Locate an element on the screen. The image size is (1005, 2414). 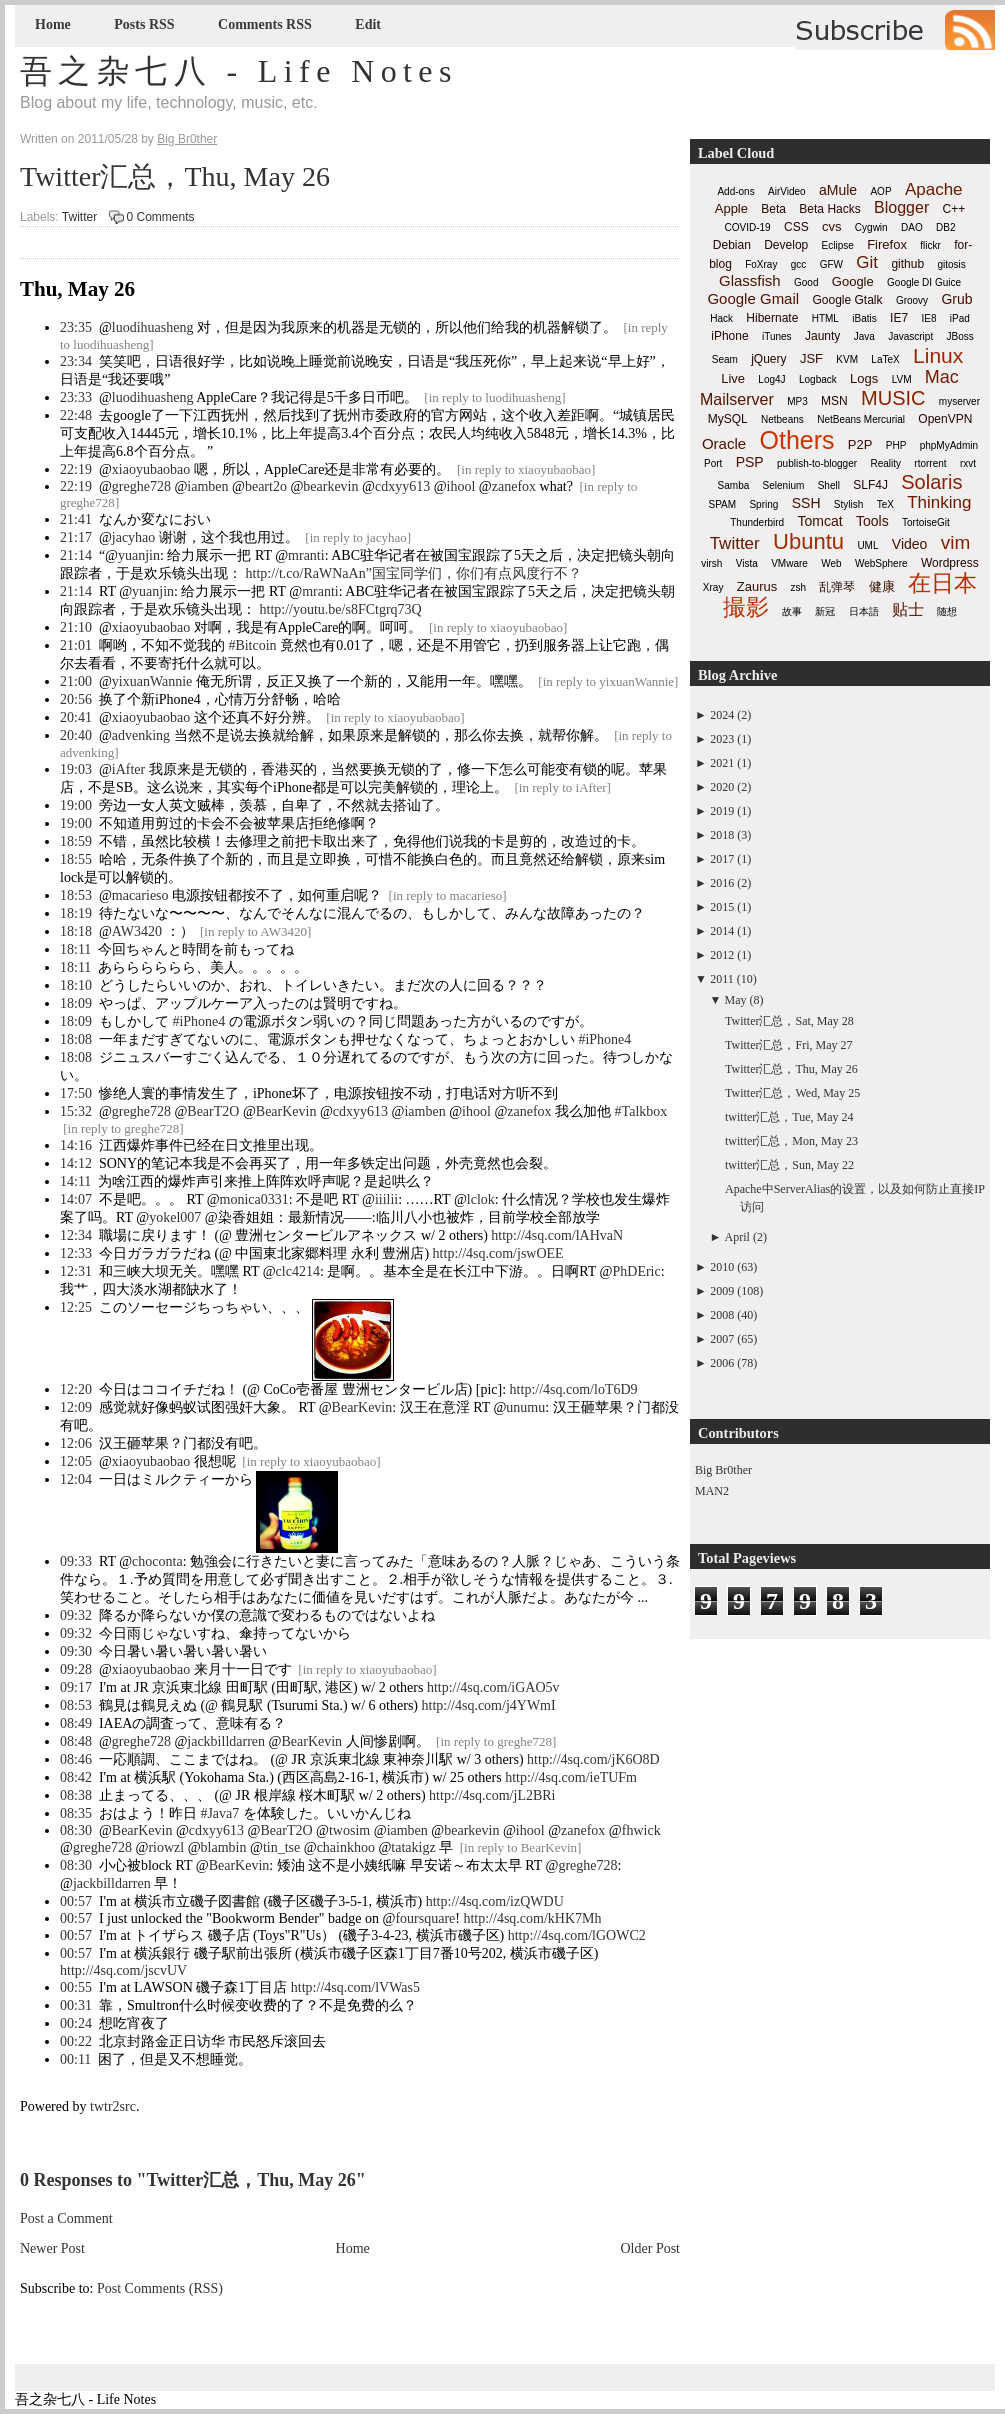
14:07 is located at coordinates (76, 1199).